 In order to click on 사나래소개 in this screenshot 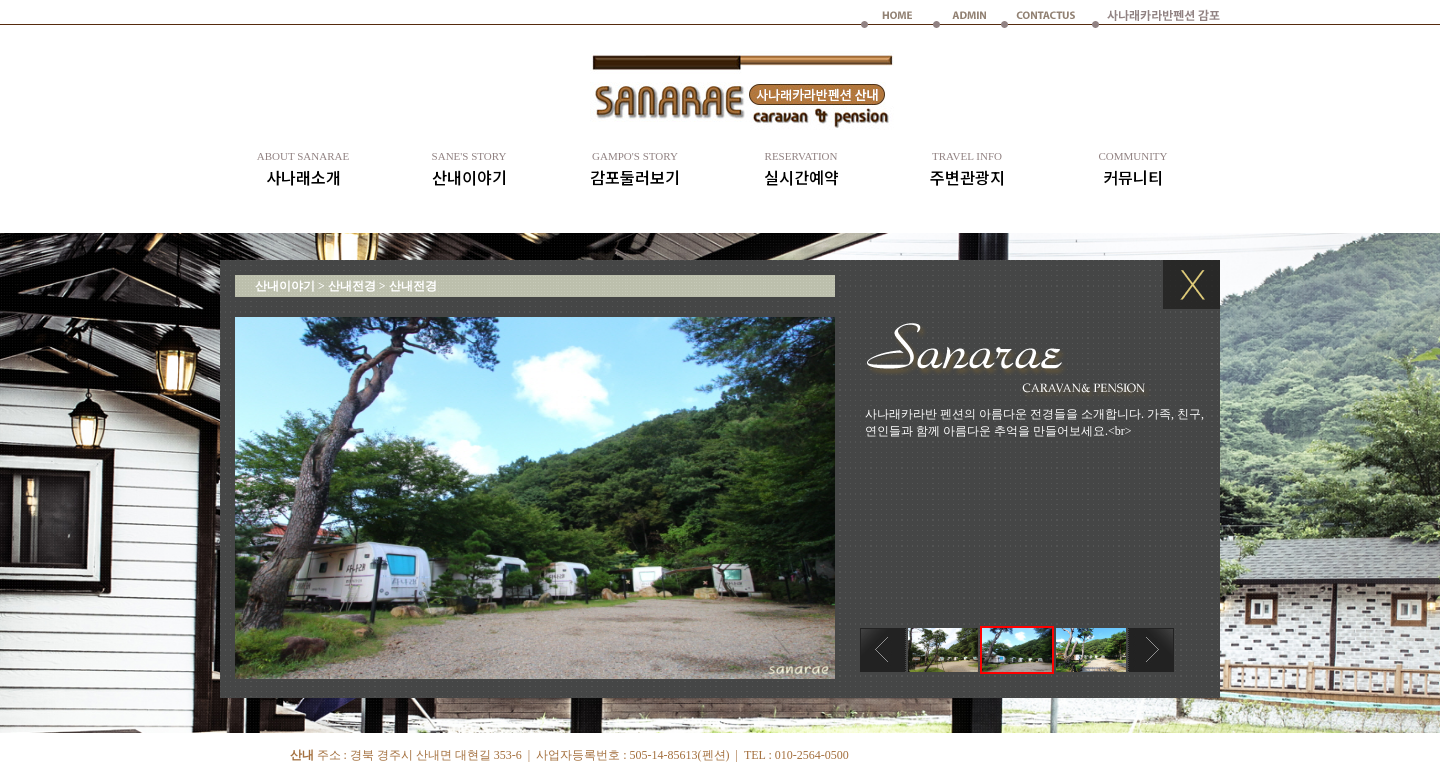, I will do `click(303, 169)`.